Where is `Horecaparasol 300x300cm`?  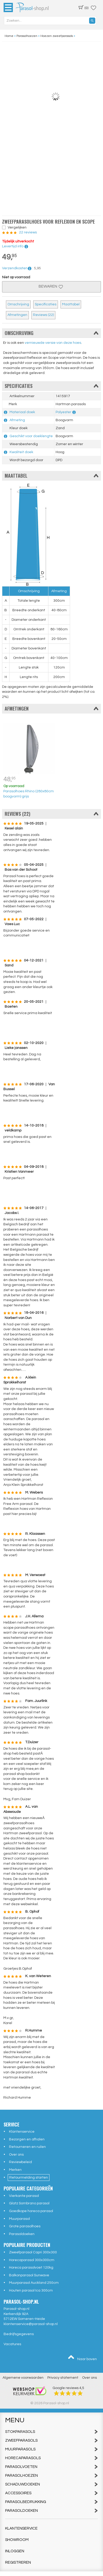 Horecaparasol 300x300cm is located at coordinates (31, 2260).